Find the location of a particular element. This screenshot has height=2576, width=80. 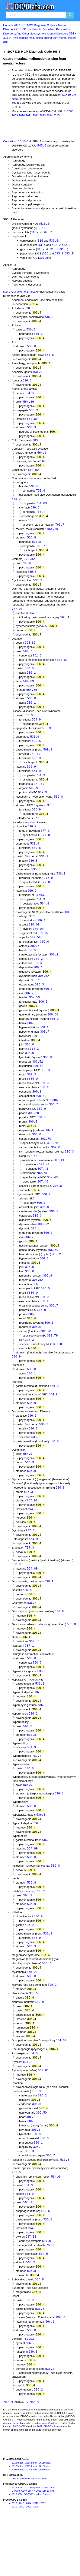

527.7 is located at coordinates (27, 2110).